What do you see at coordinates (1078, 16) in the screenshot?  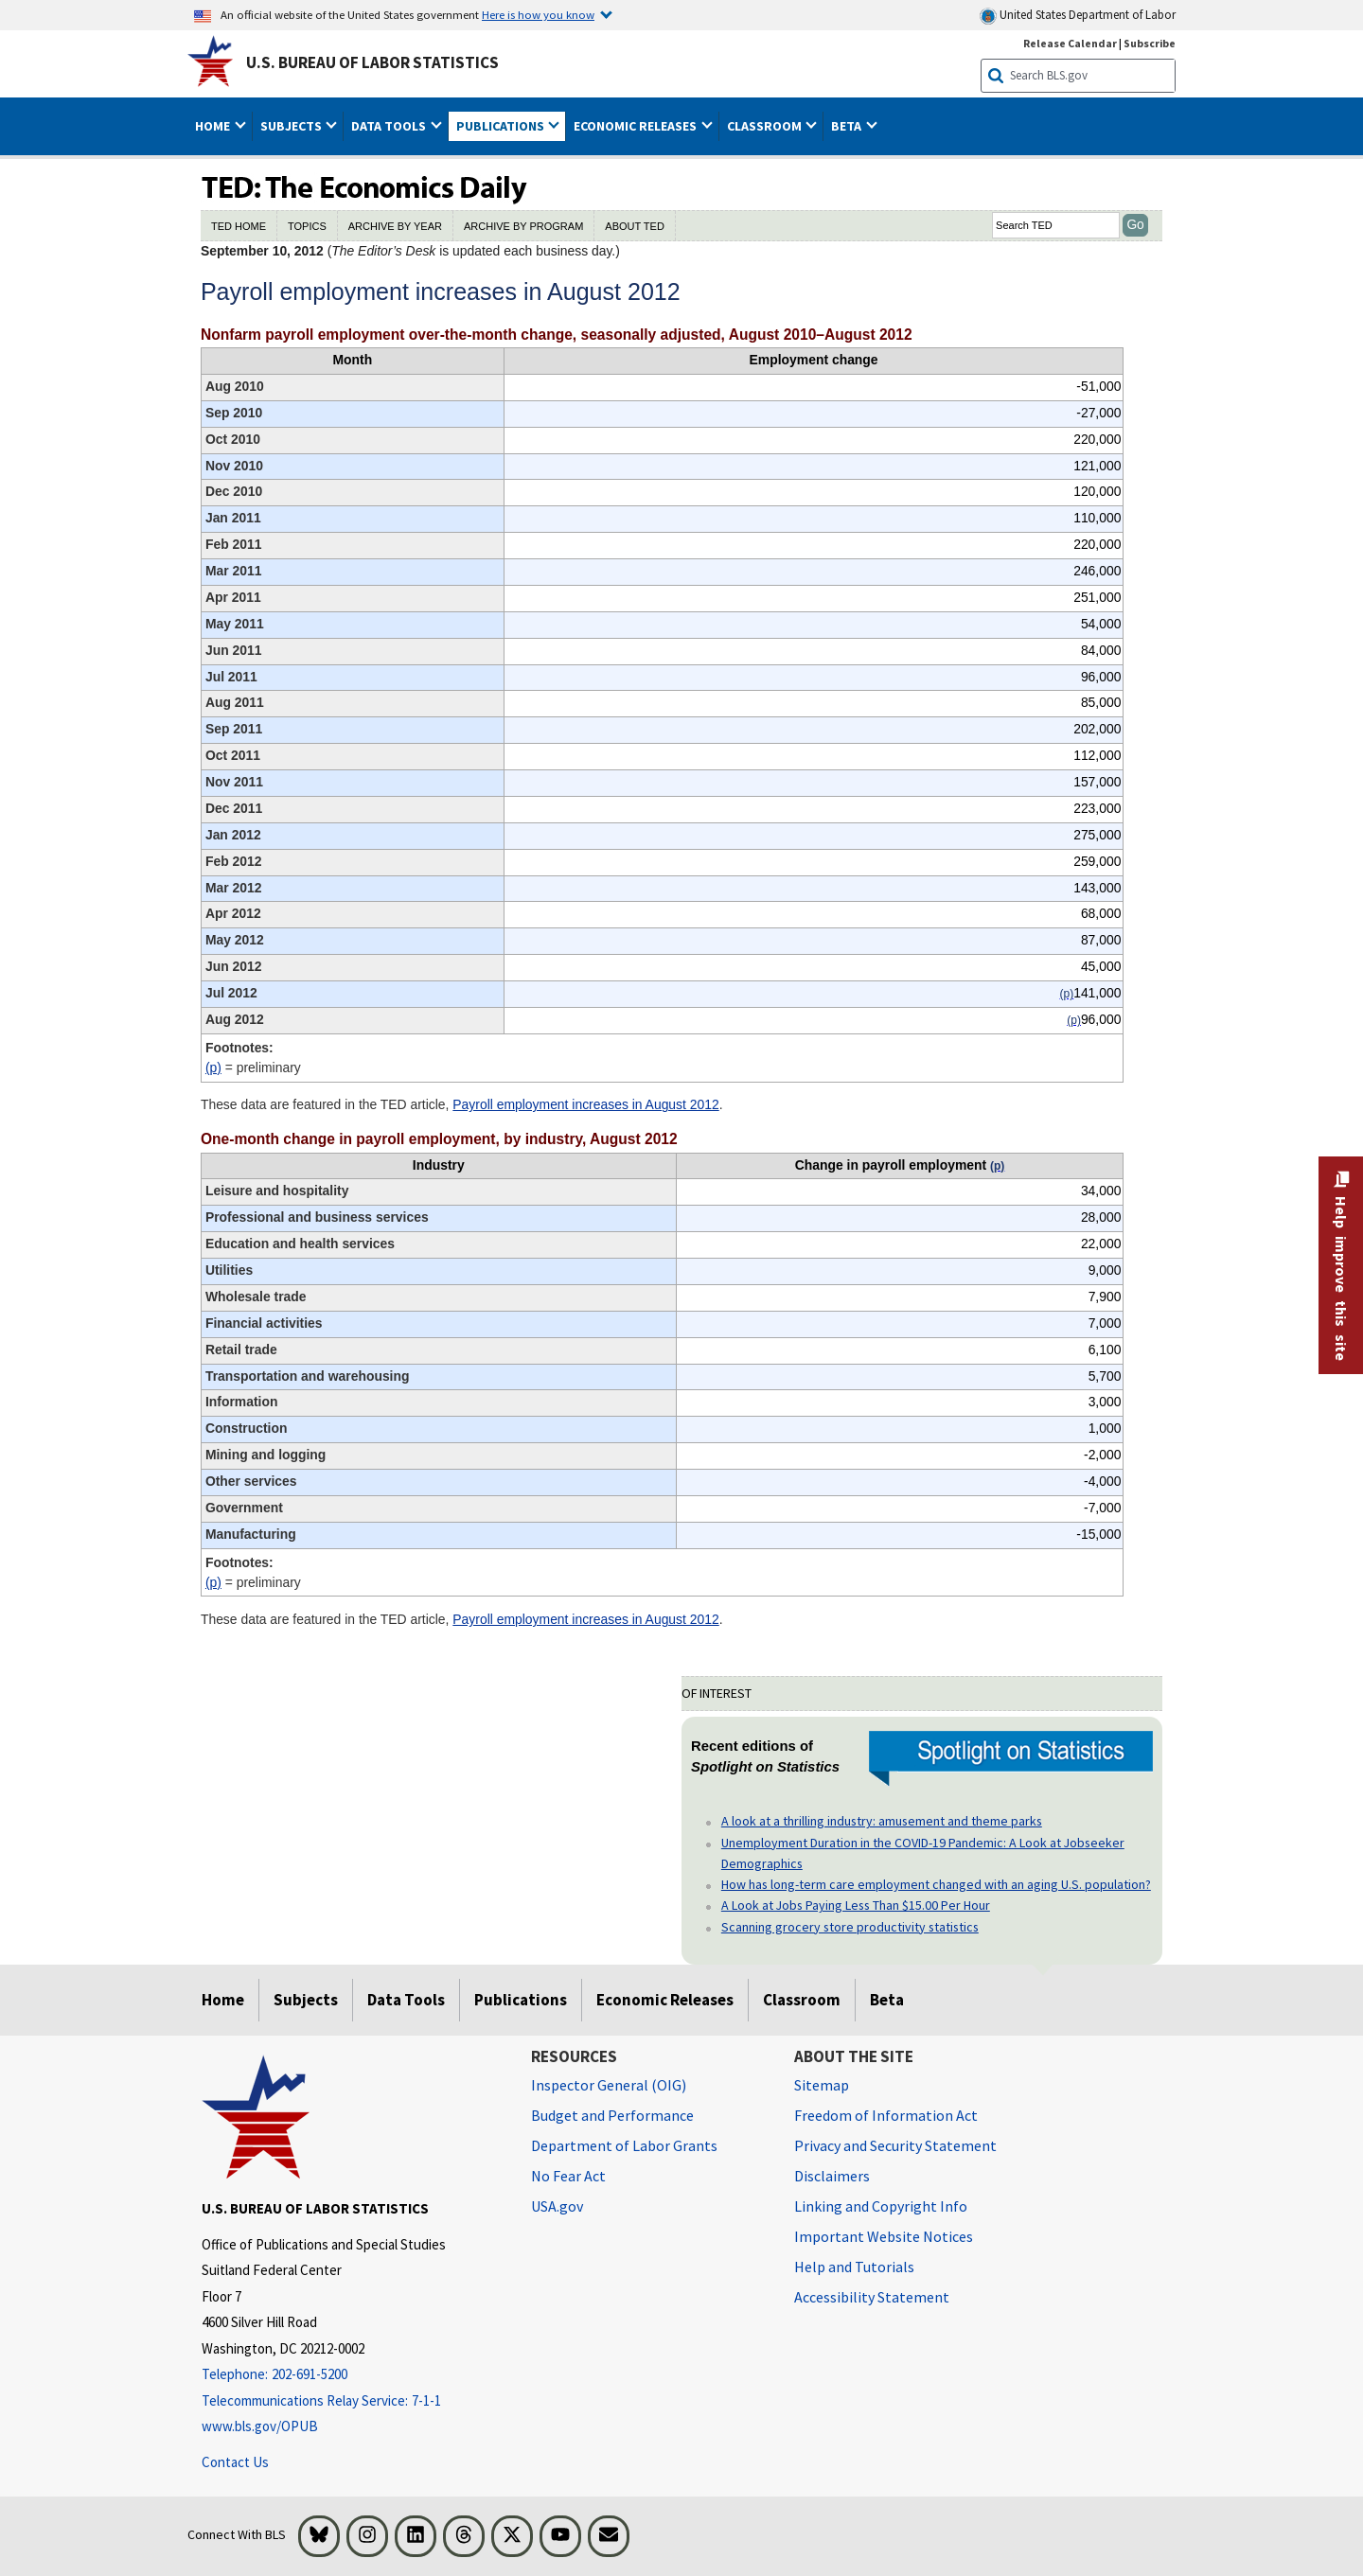 I see `United States Department of Labor` at bounding box center [1078, 16].